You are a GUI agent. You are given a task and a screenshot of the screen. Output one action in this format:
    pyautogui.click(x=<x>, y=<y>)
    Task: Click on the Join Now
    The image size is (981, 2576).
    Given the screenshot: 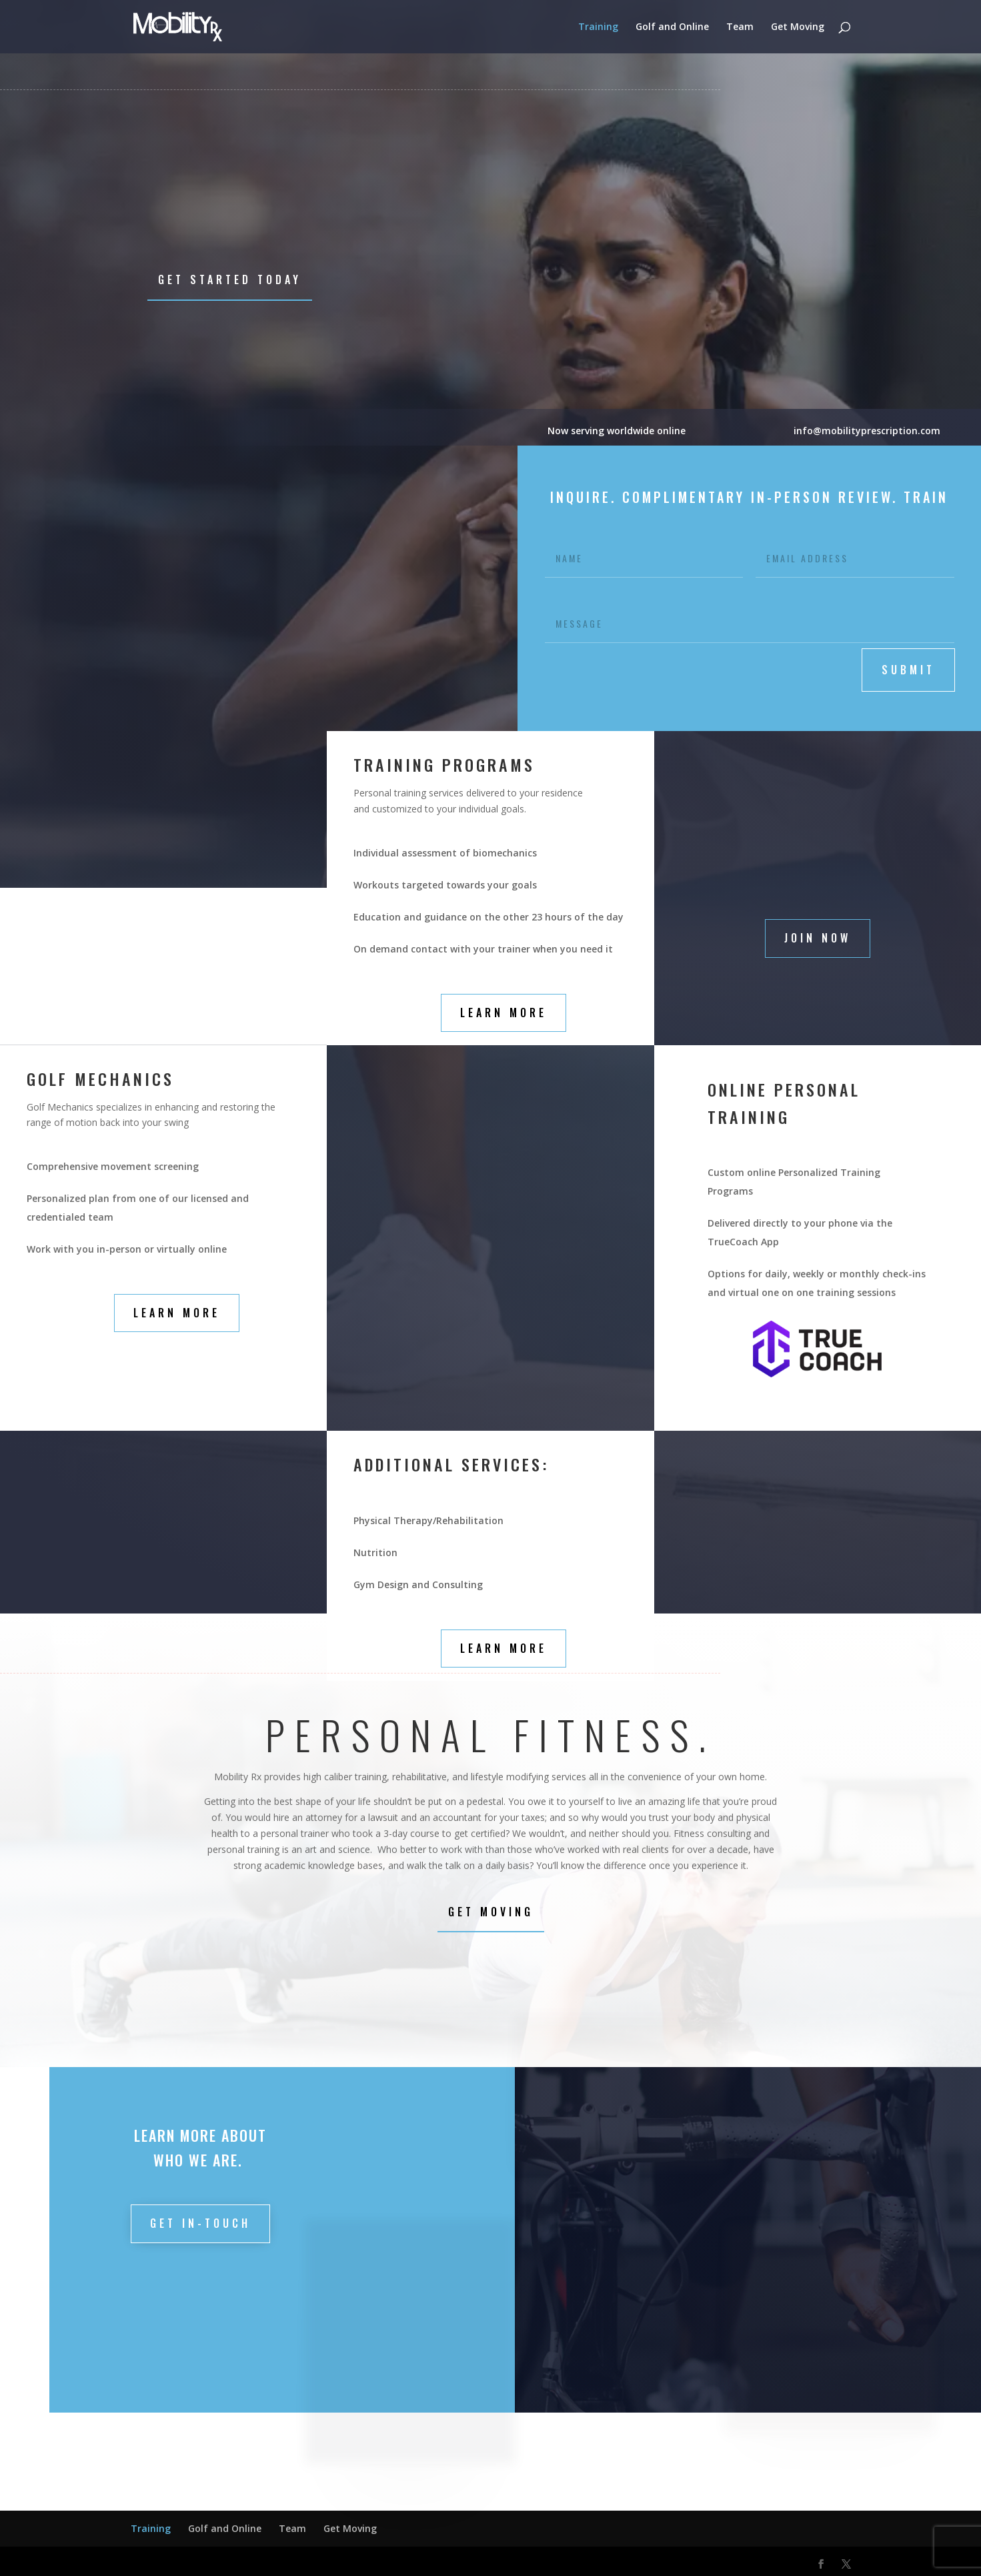 What is the action you would take?
    pyautogui.click(x=817, y=938)
    